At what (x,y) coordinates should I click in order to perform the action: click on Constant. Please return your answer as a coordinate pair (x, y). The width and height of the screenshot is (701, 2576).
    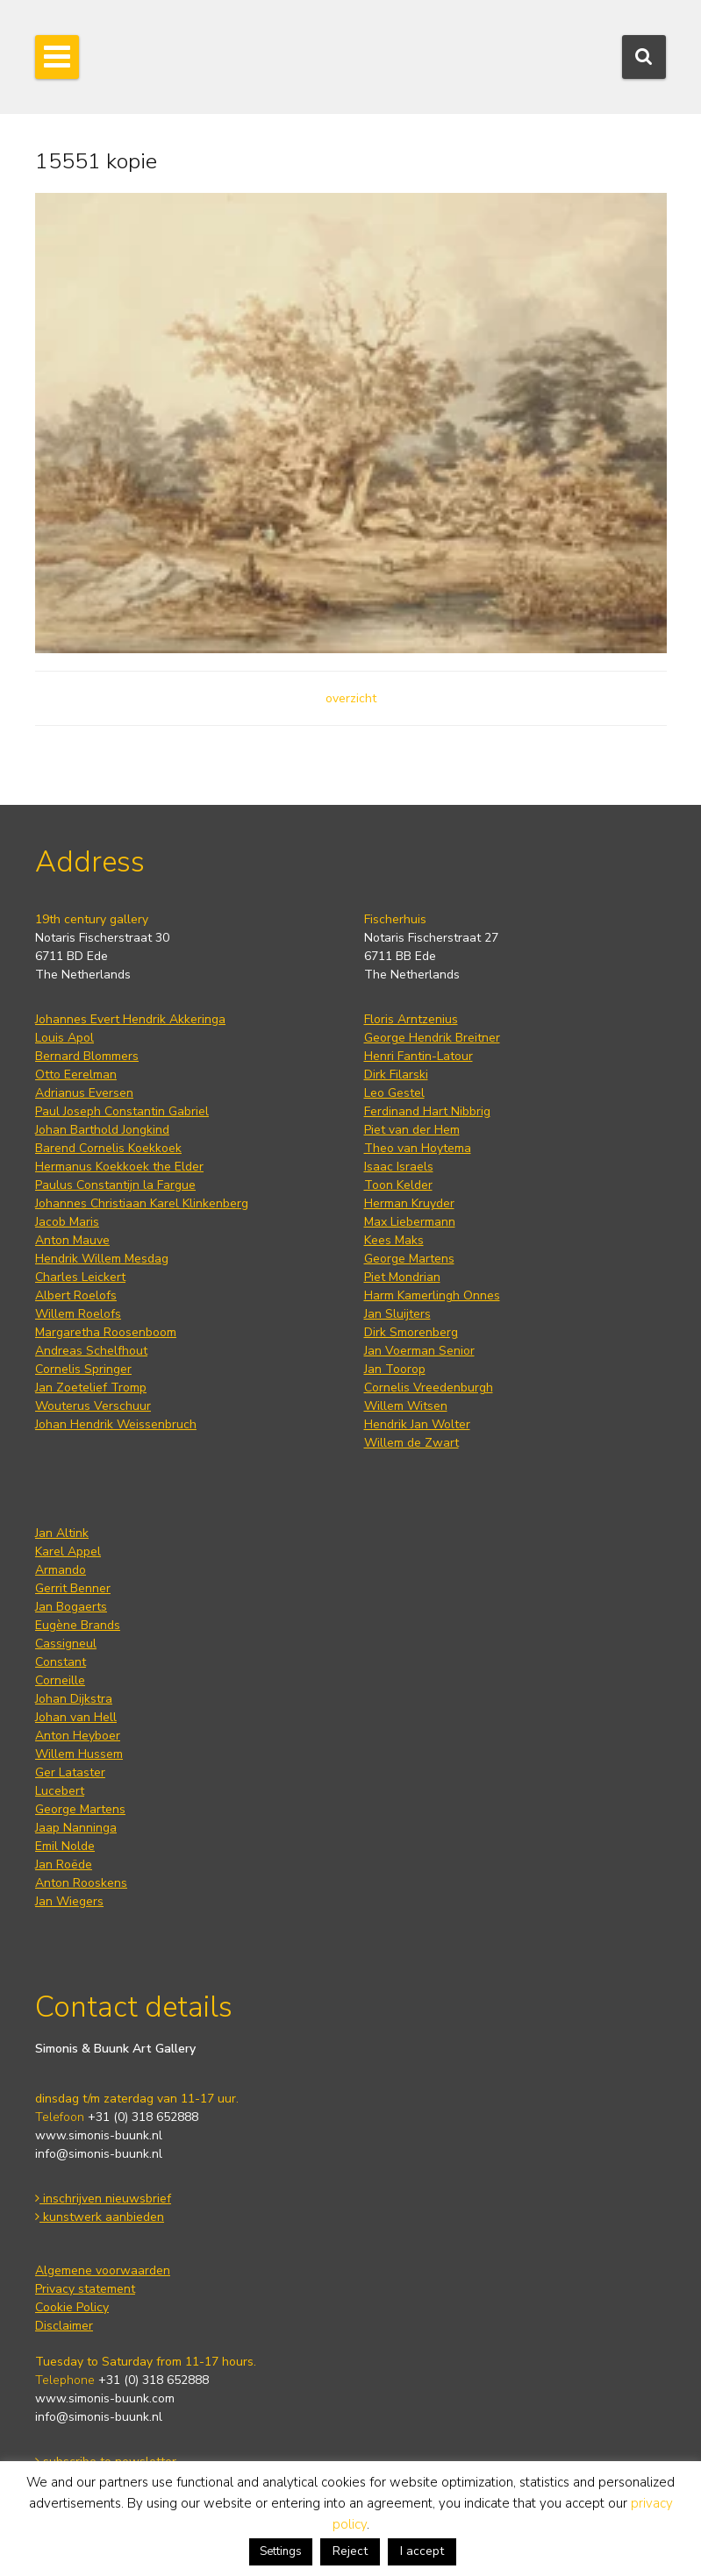
    Looking at the image, I should click on (60, 1662).